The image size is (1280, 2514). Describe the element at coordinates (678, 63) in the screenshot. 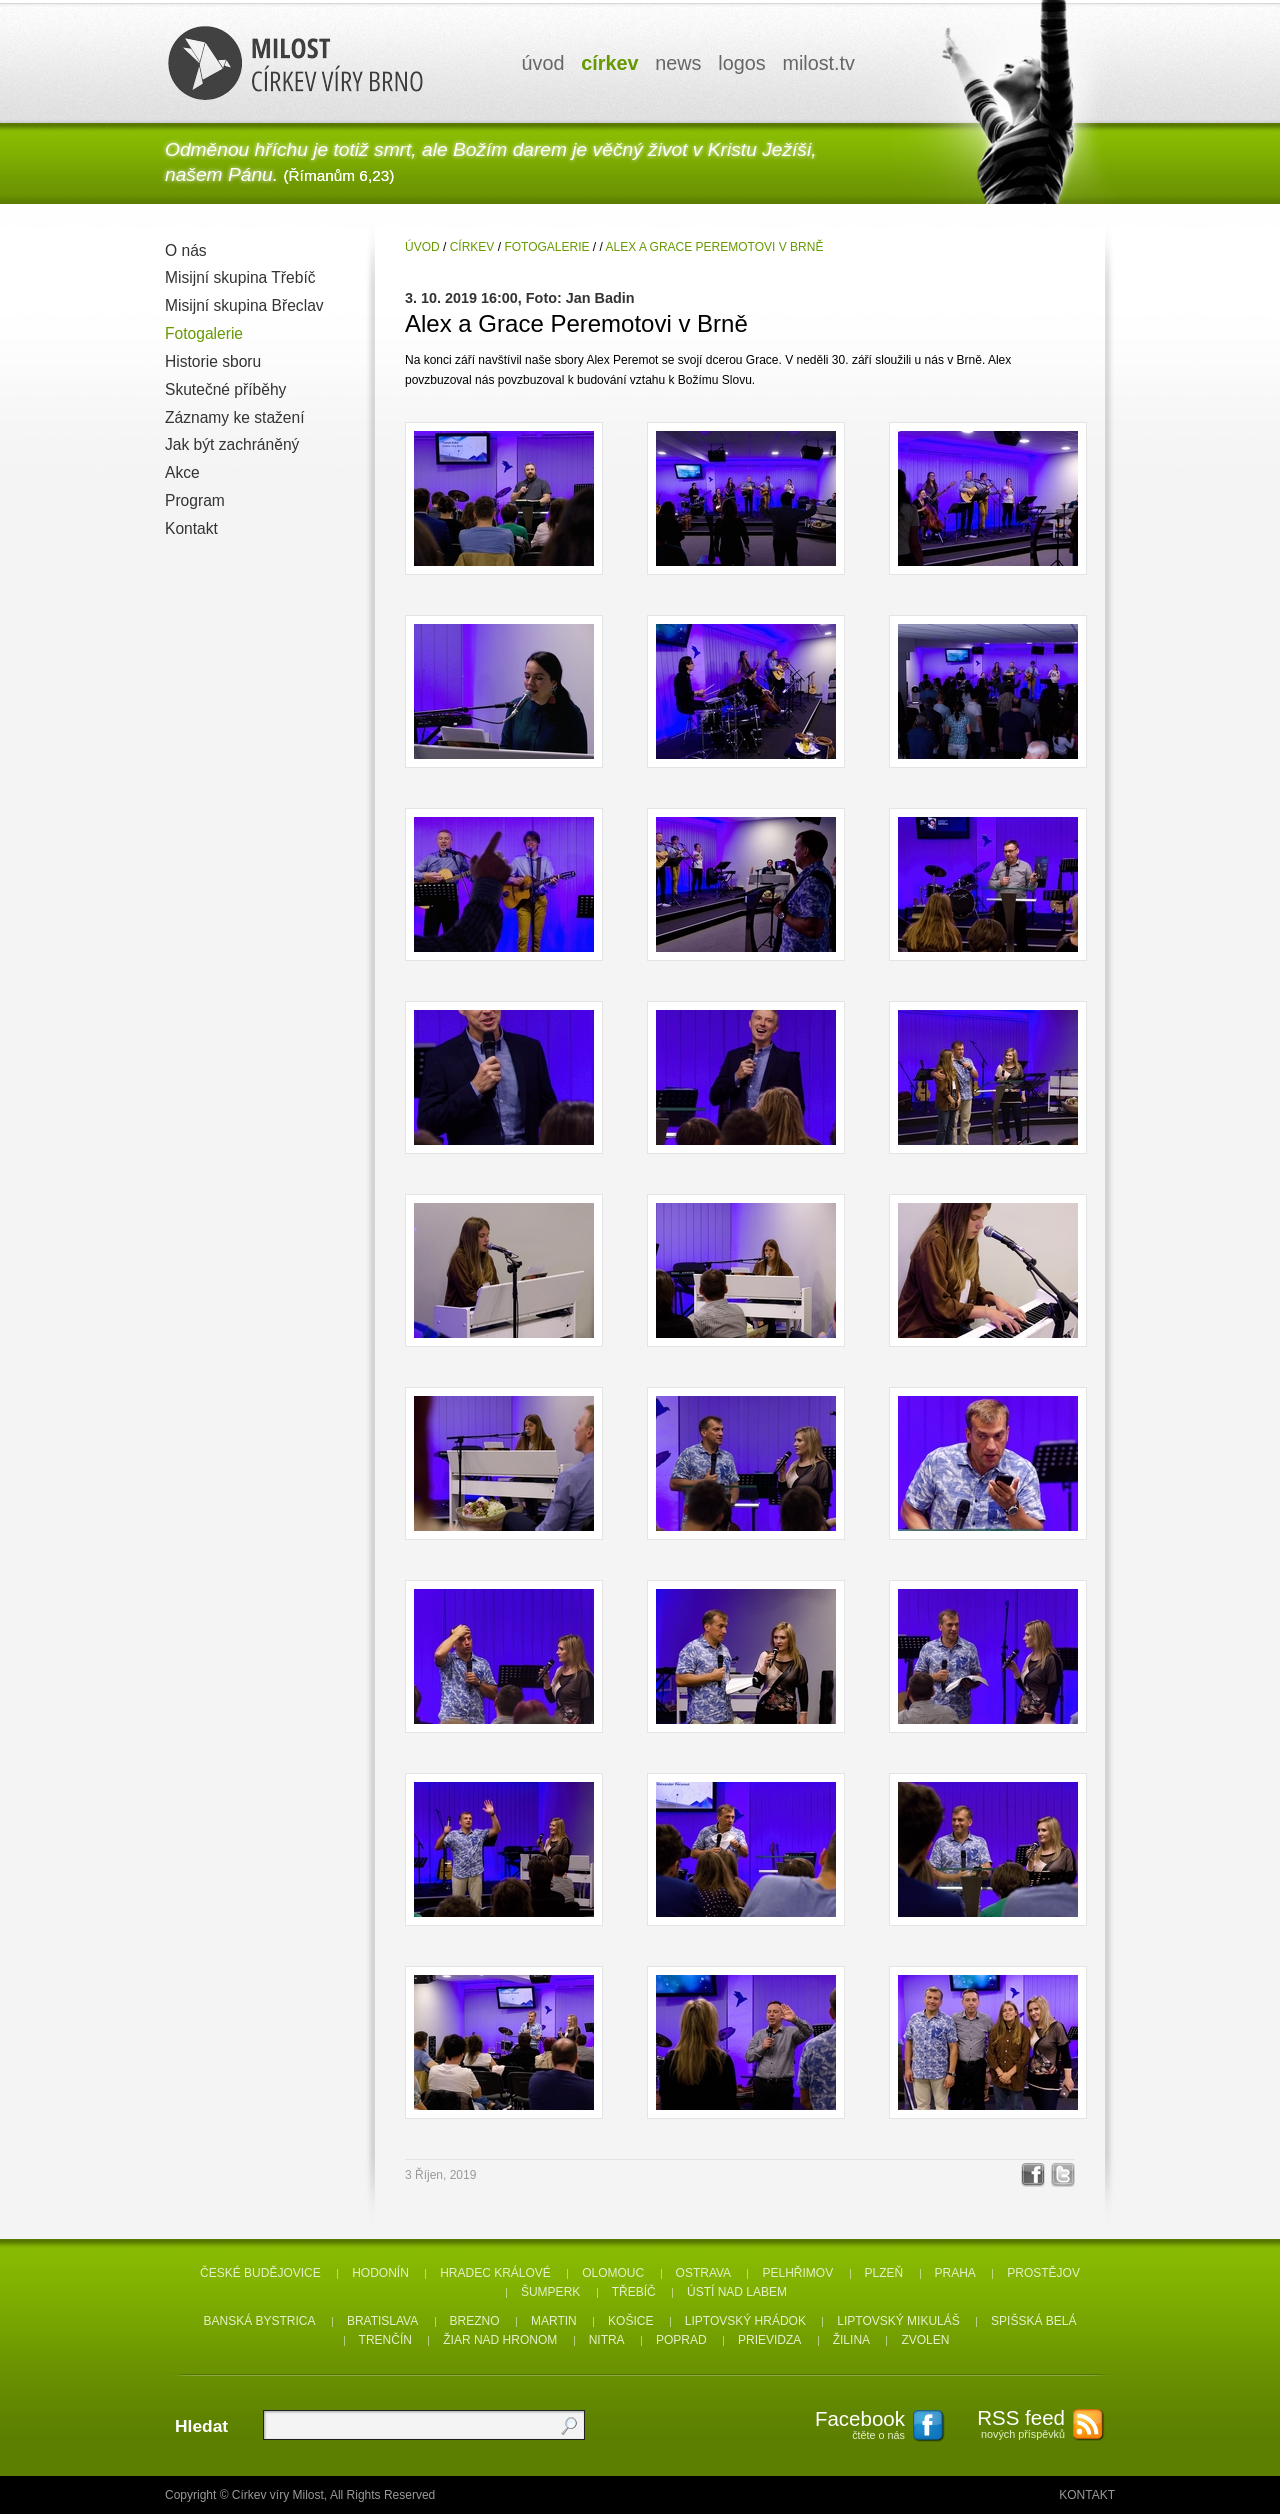

I see `news` at that location.